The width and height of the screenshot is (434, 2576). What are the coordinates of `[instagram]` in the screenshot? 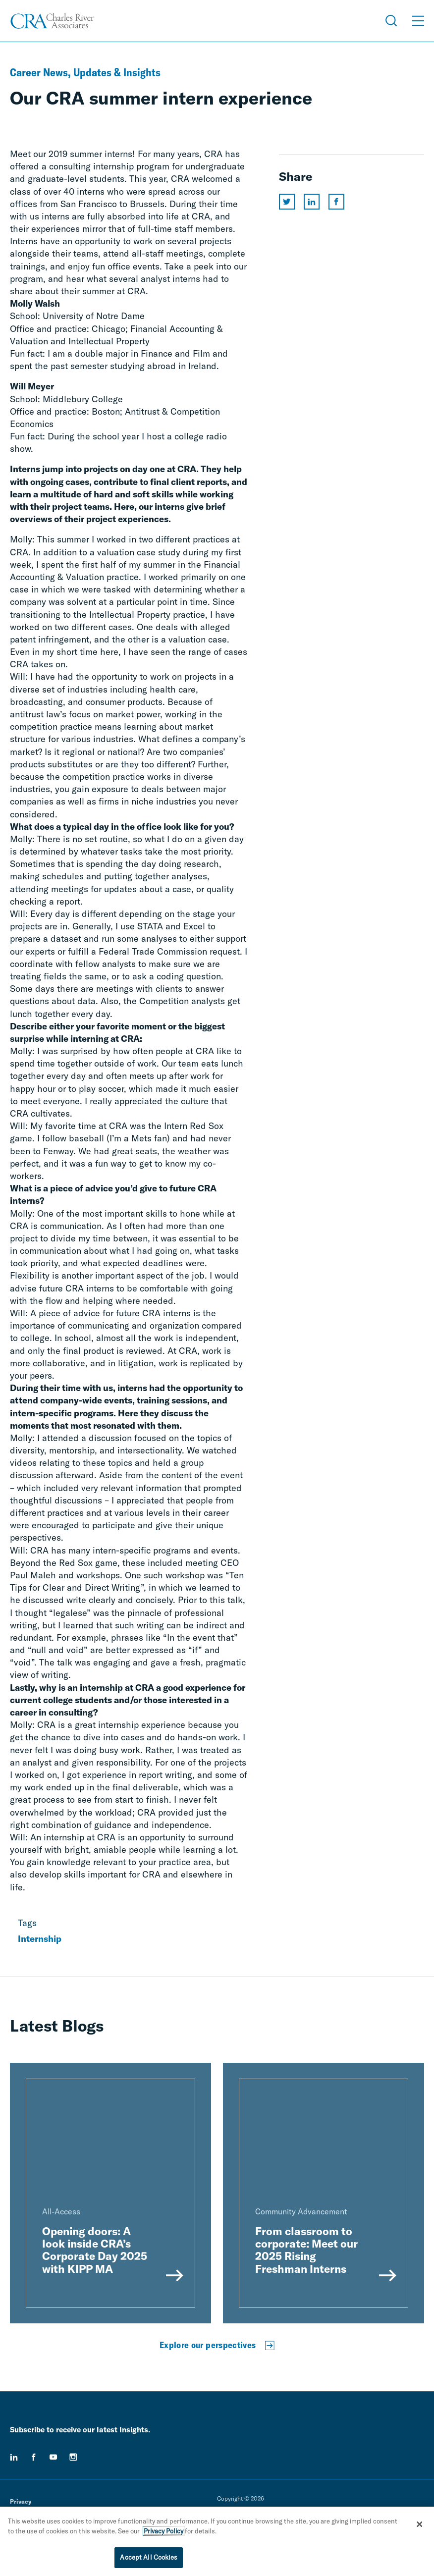 It's located at (73, 2457).